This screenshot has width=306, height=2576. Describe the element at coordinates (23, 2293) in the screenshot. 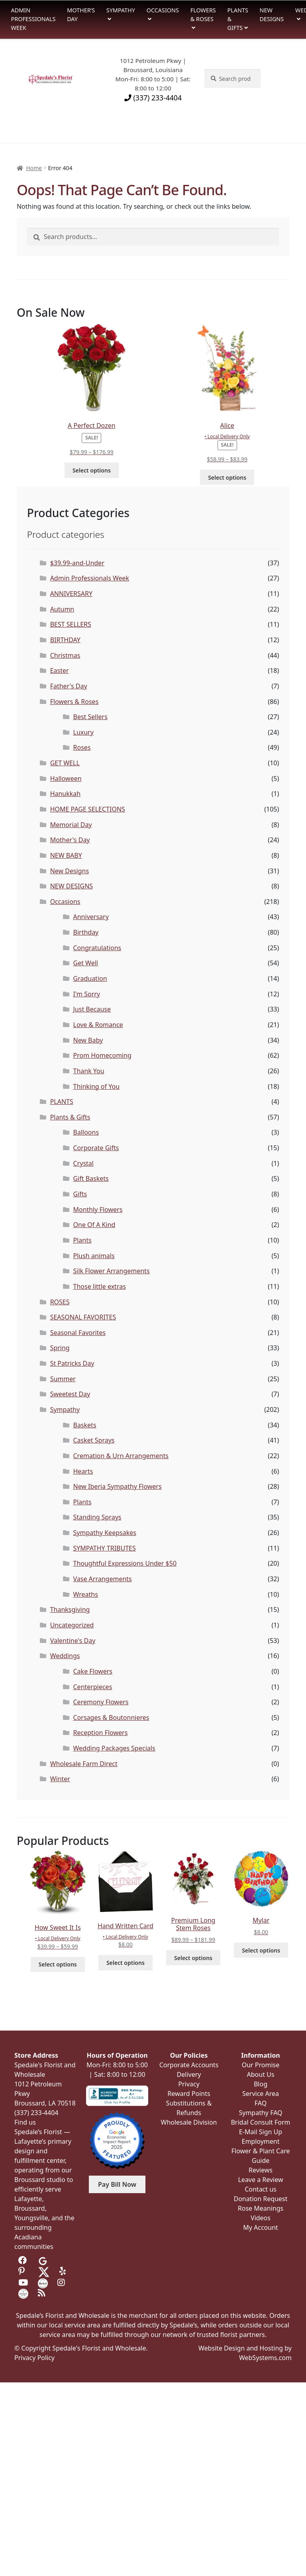

I see `[Visit us on Wedding Wire]` at that location.